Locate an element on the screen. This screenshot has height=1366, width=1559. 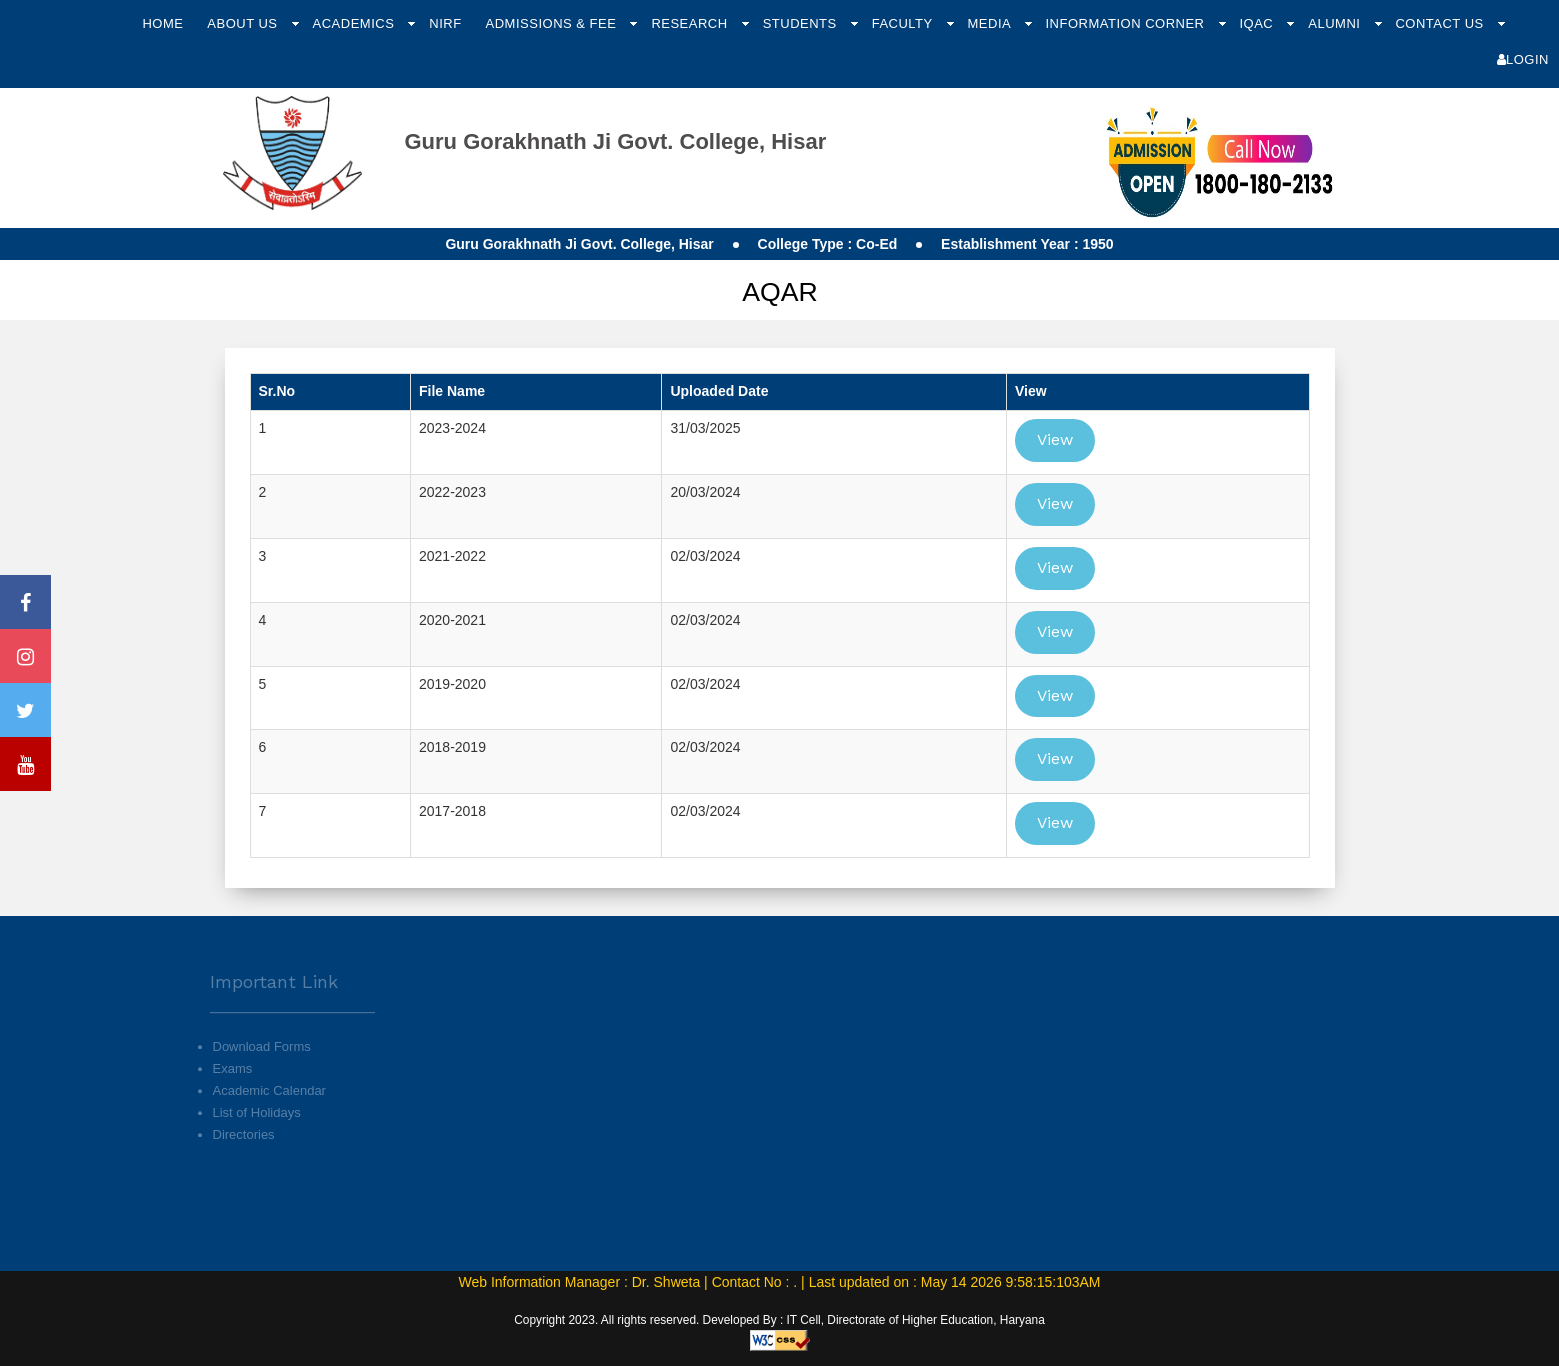
Academics is located at coordinates (356, 23).